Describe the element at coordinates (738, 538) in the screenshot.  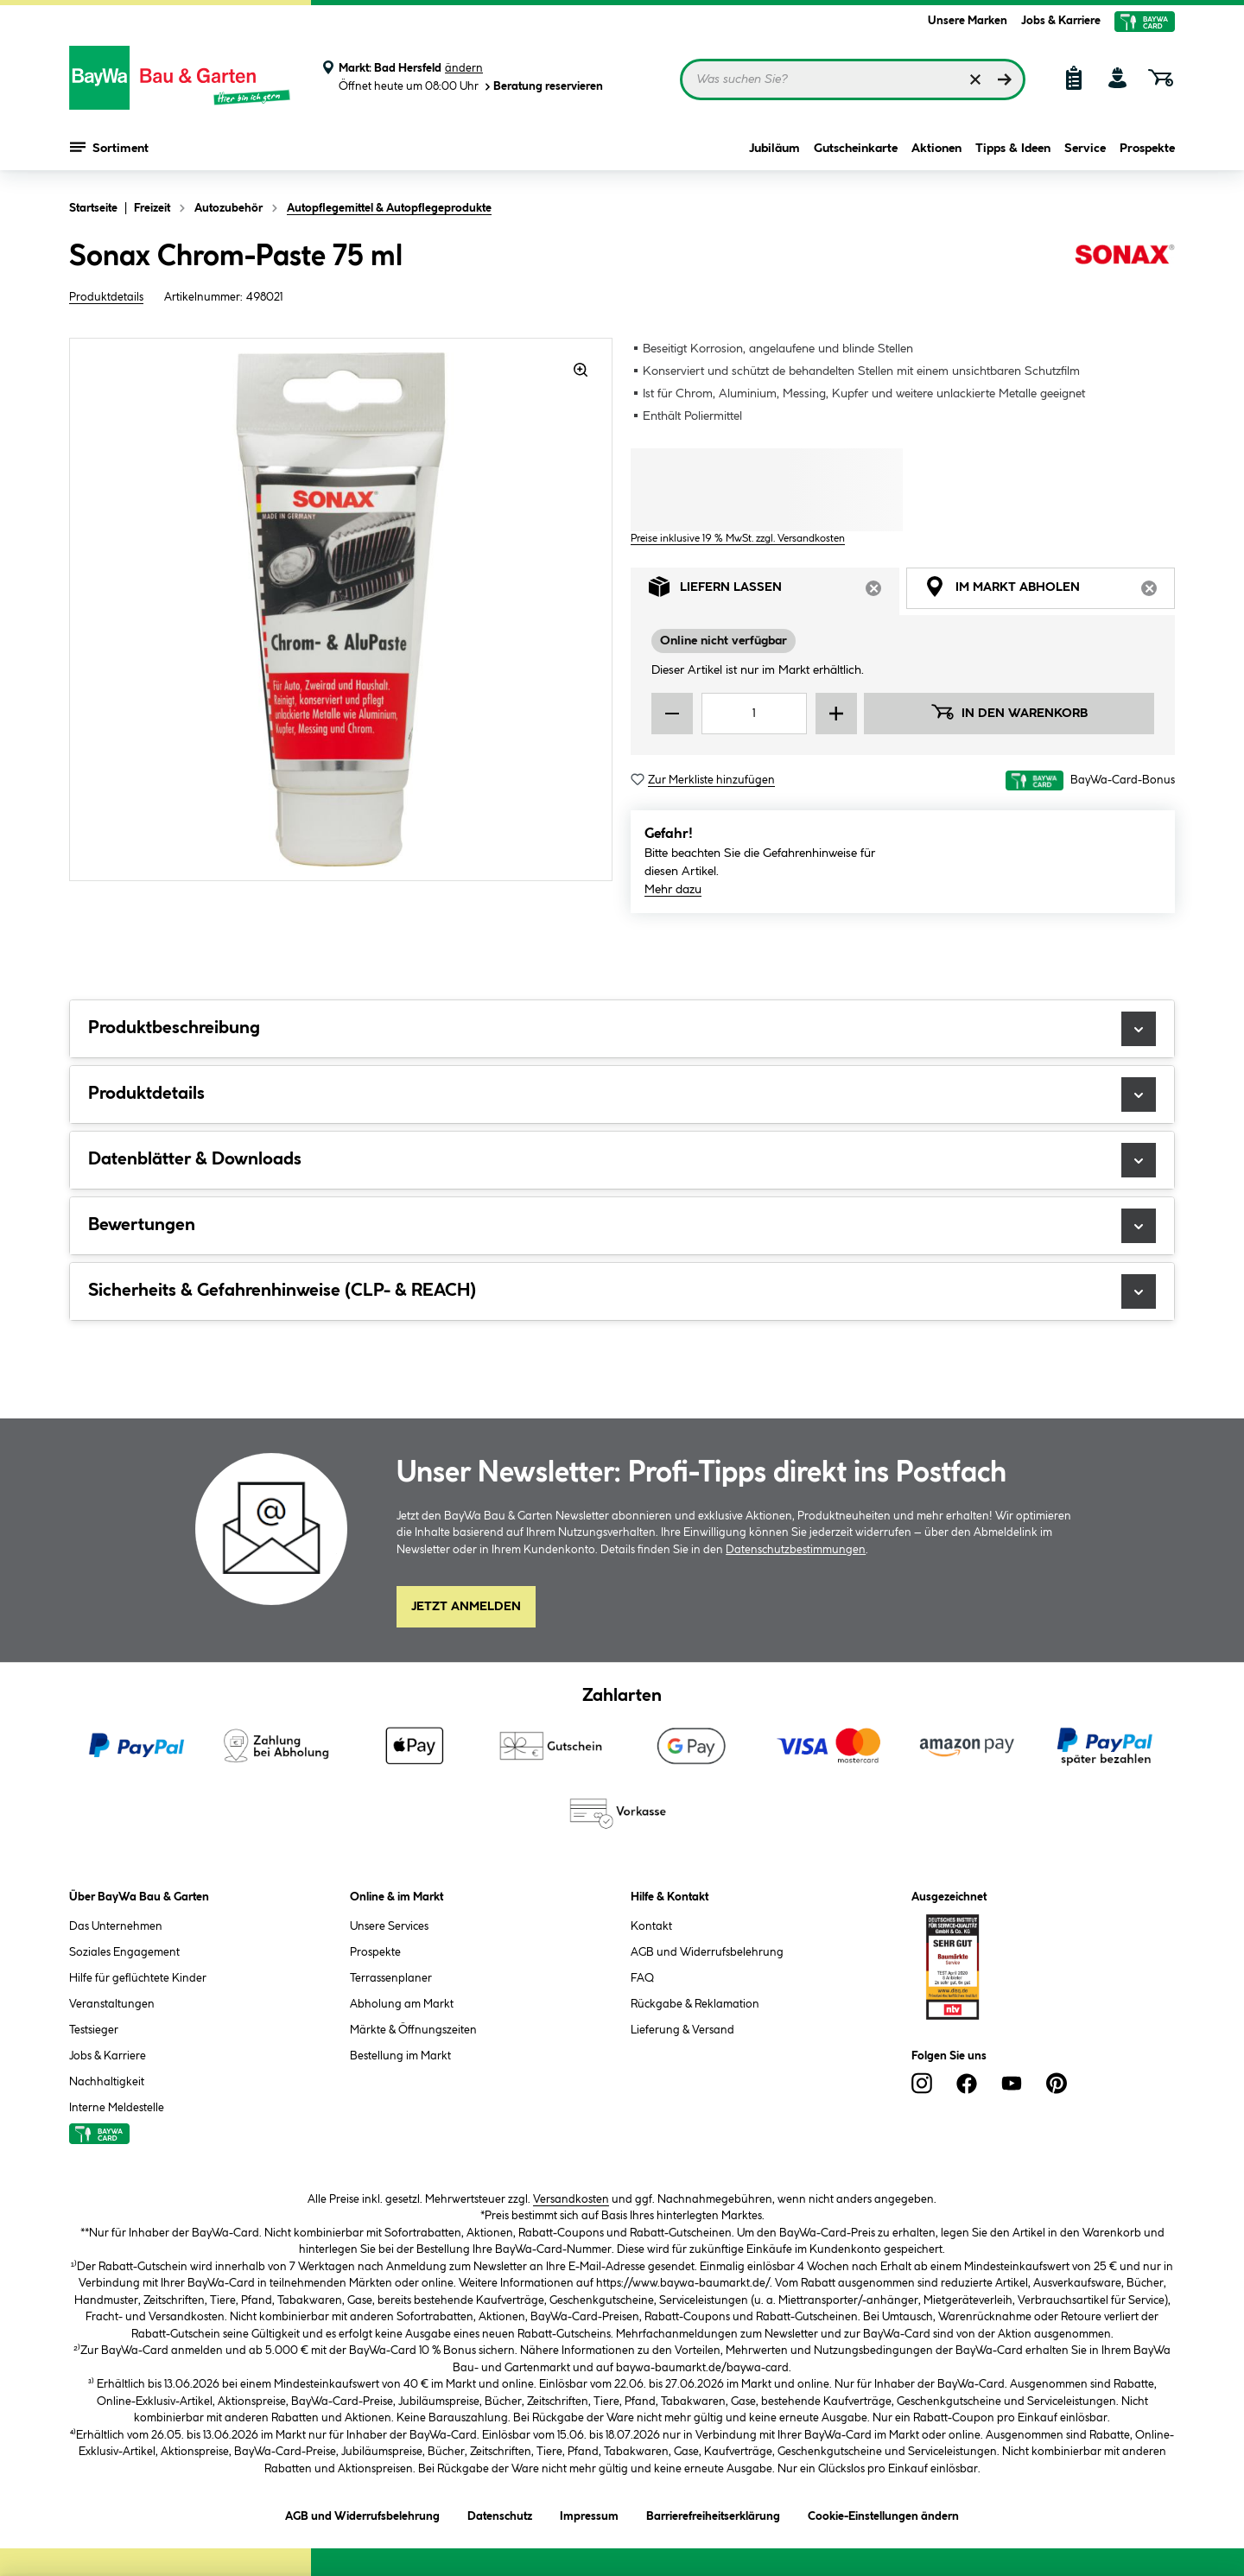
I see `Preise inklusive 19 % MwSt. zzgl. Versandkosten` at that location.